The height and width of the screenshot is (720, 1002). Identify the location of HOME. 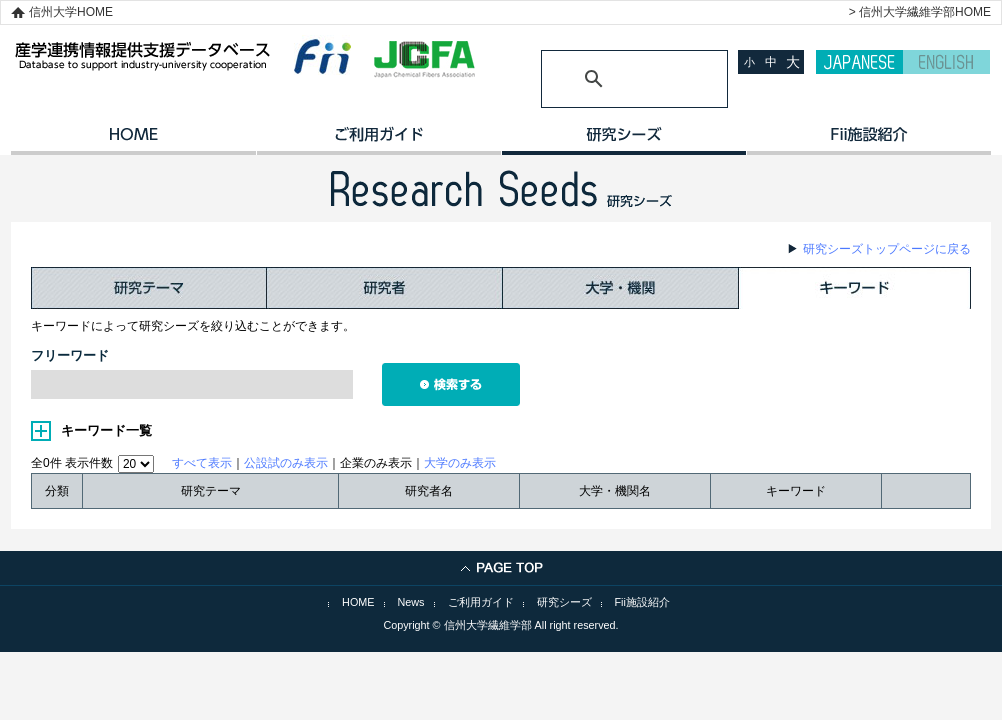
(133, 141).